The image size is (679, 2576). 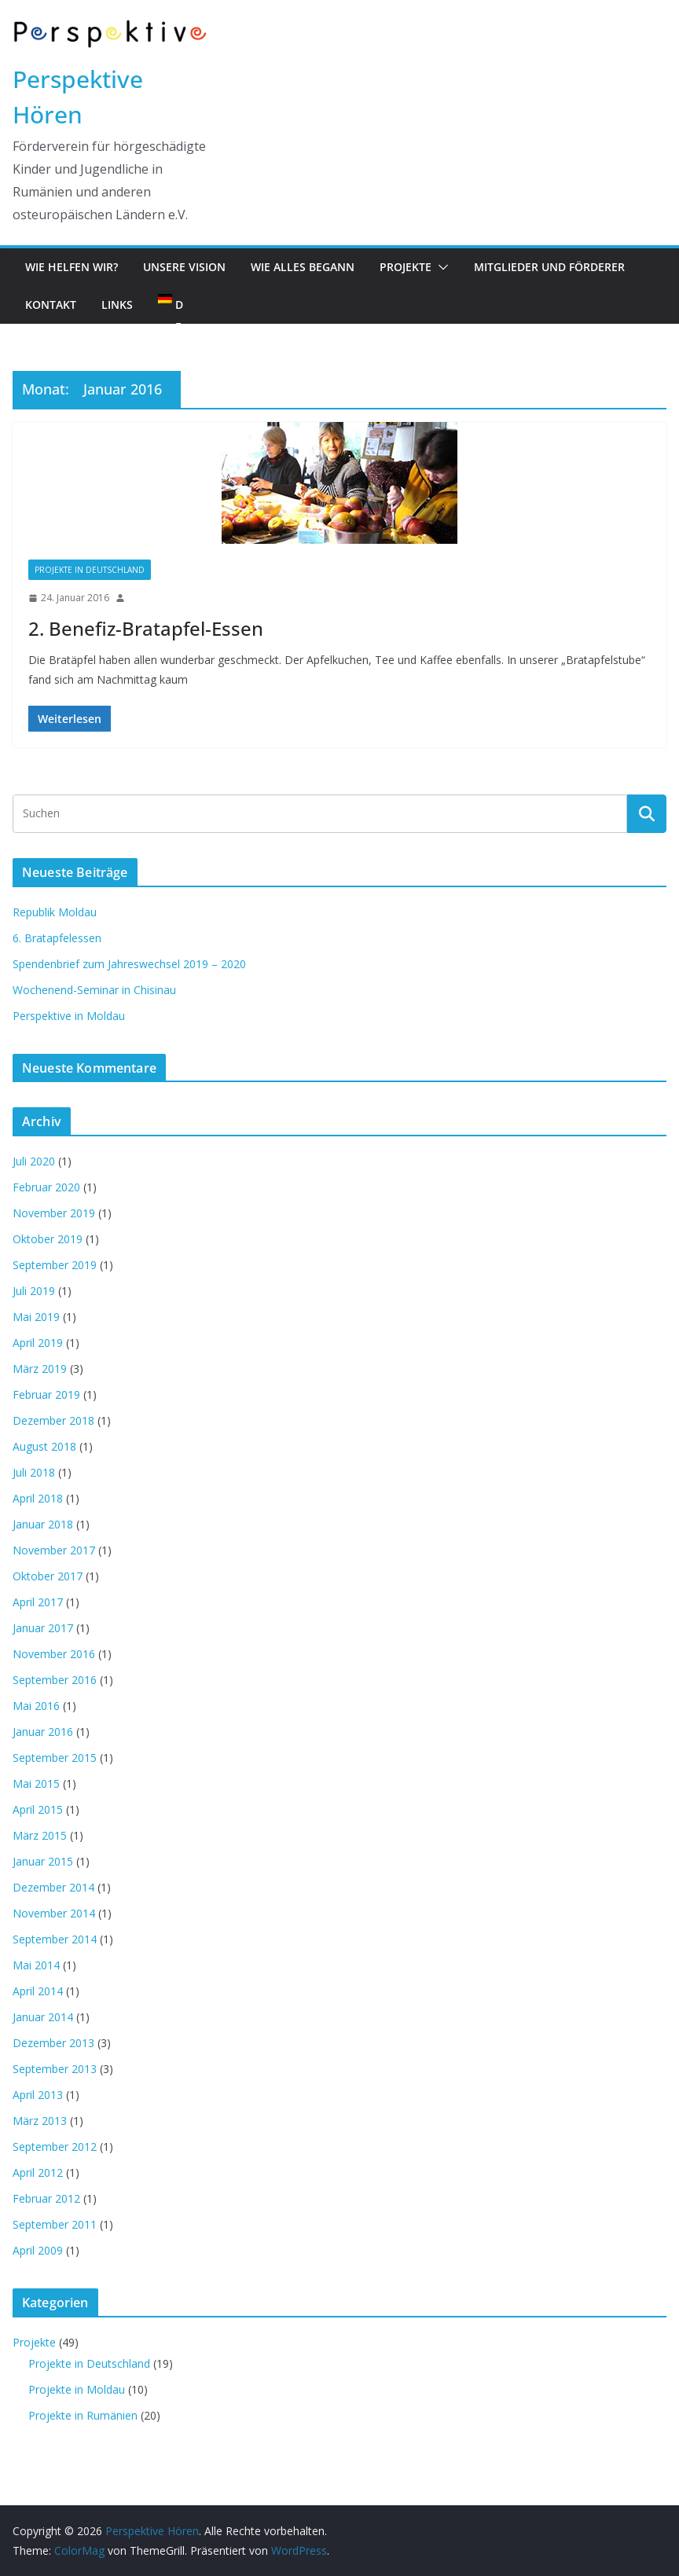 What do you see at coordinates (36, 1316) in the screenshot?
I see `Mai 2019` at bounding box center [36, 1316].